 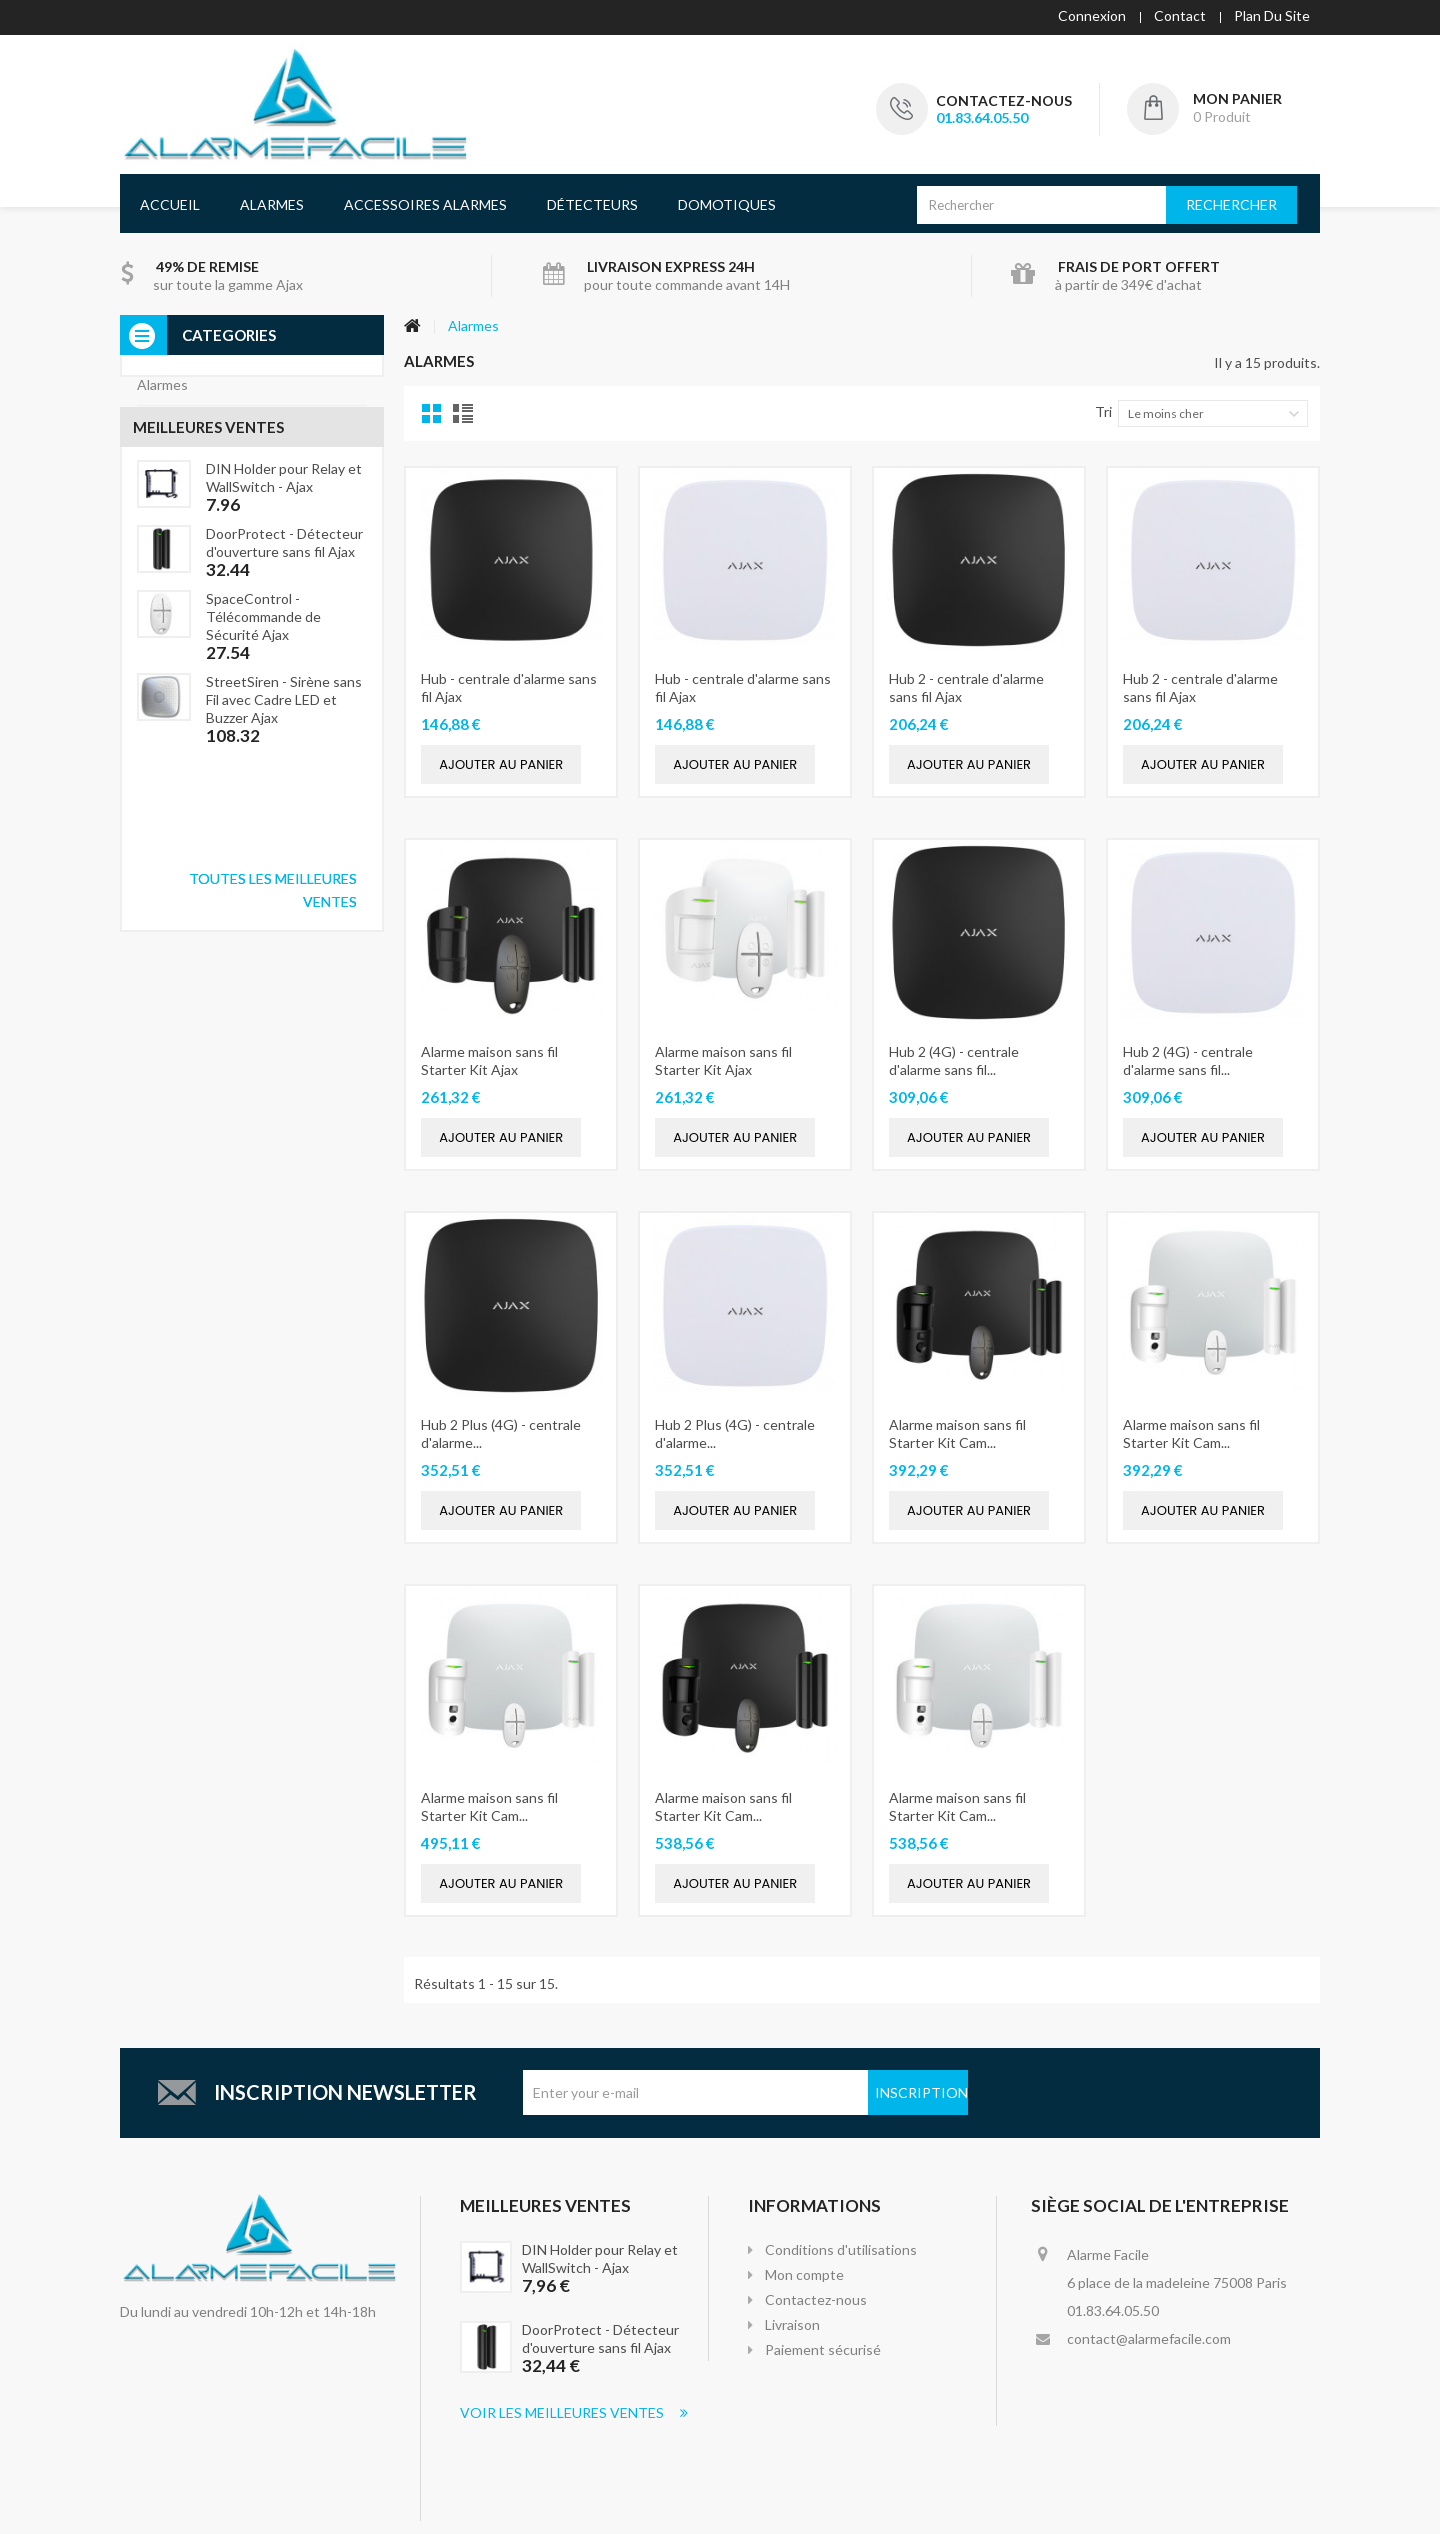 What do you see at coordinates (592, 201) in the screenshot?
I see `Détecteurs` at bounding box center [592, 201].